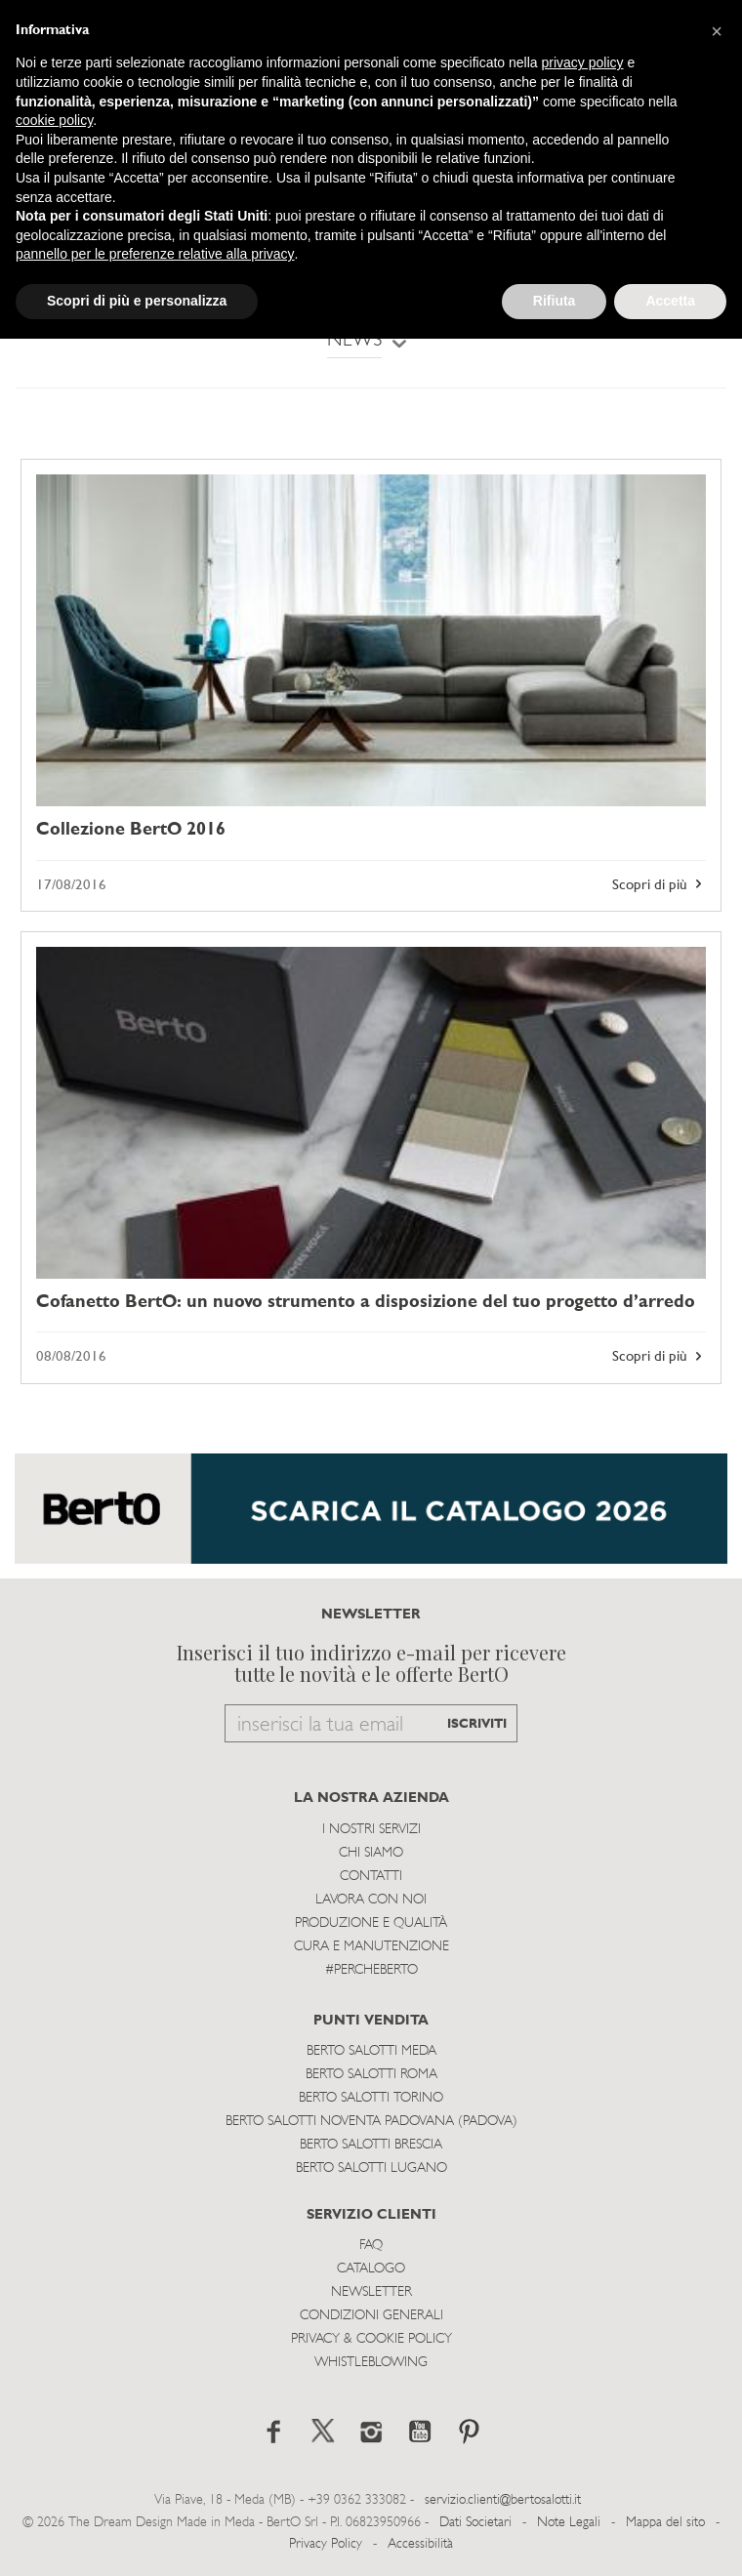 The height and width of the screenshot is (2576, 742). Describe the element at coordinates (475, 2522) in the screenshot. I see `Dati Societari` at that location.